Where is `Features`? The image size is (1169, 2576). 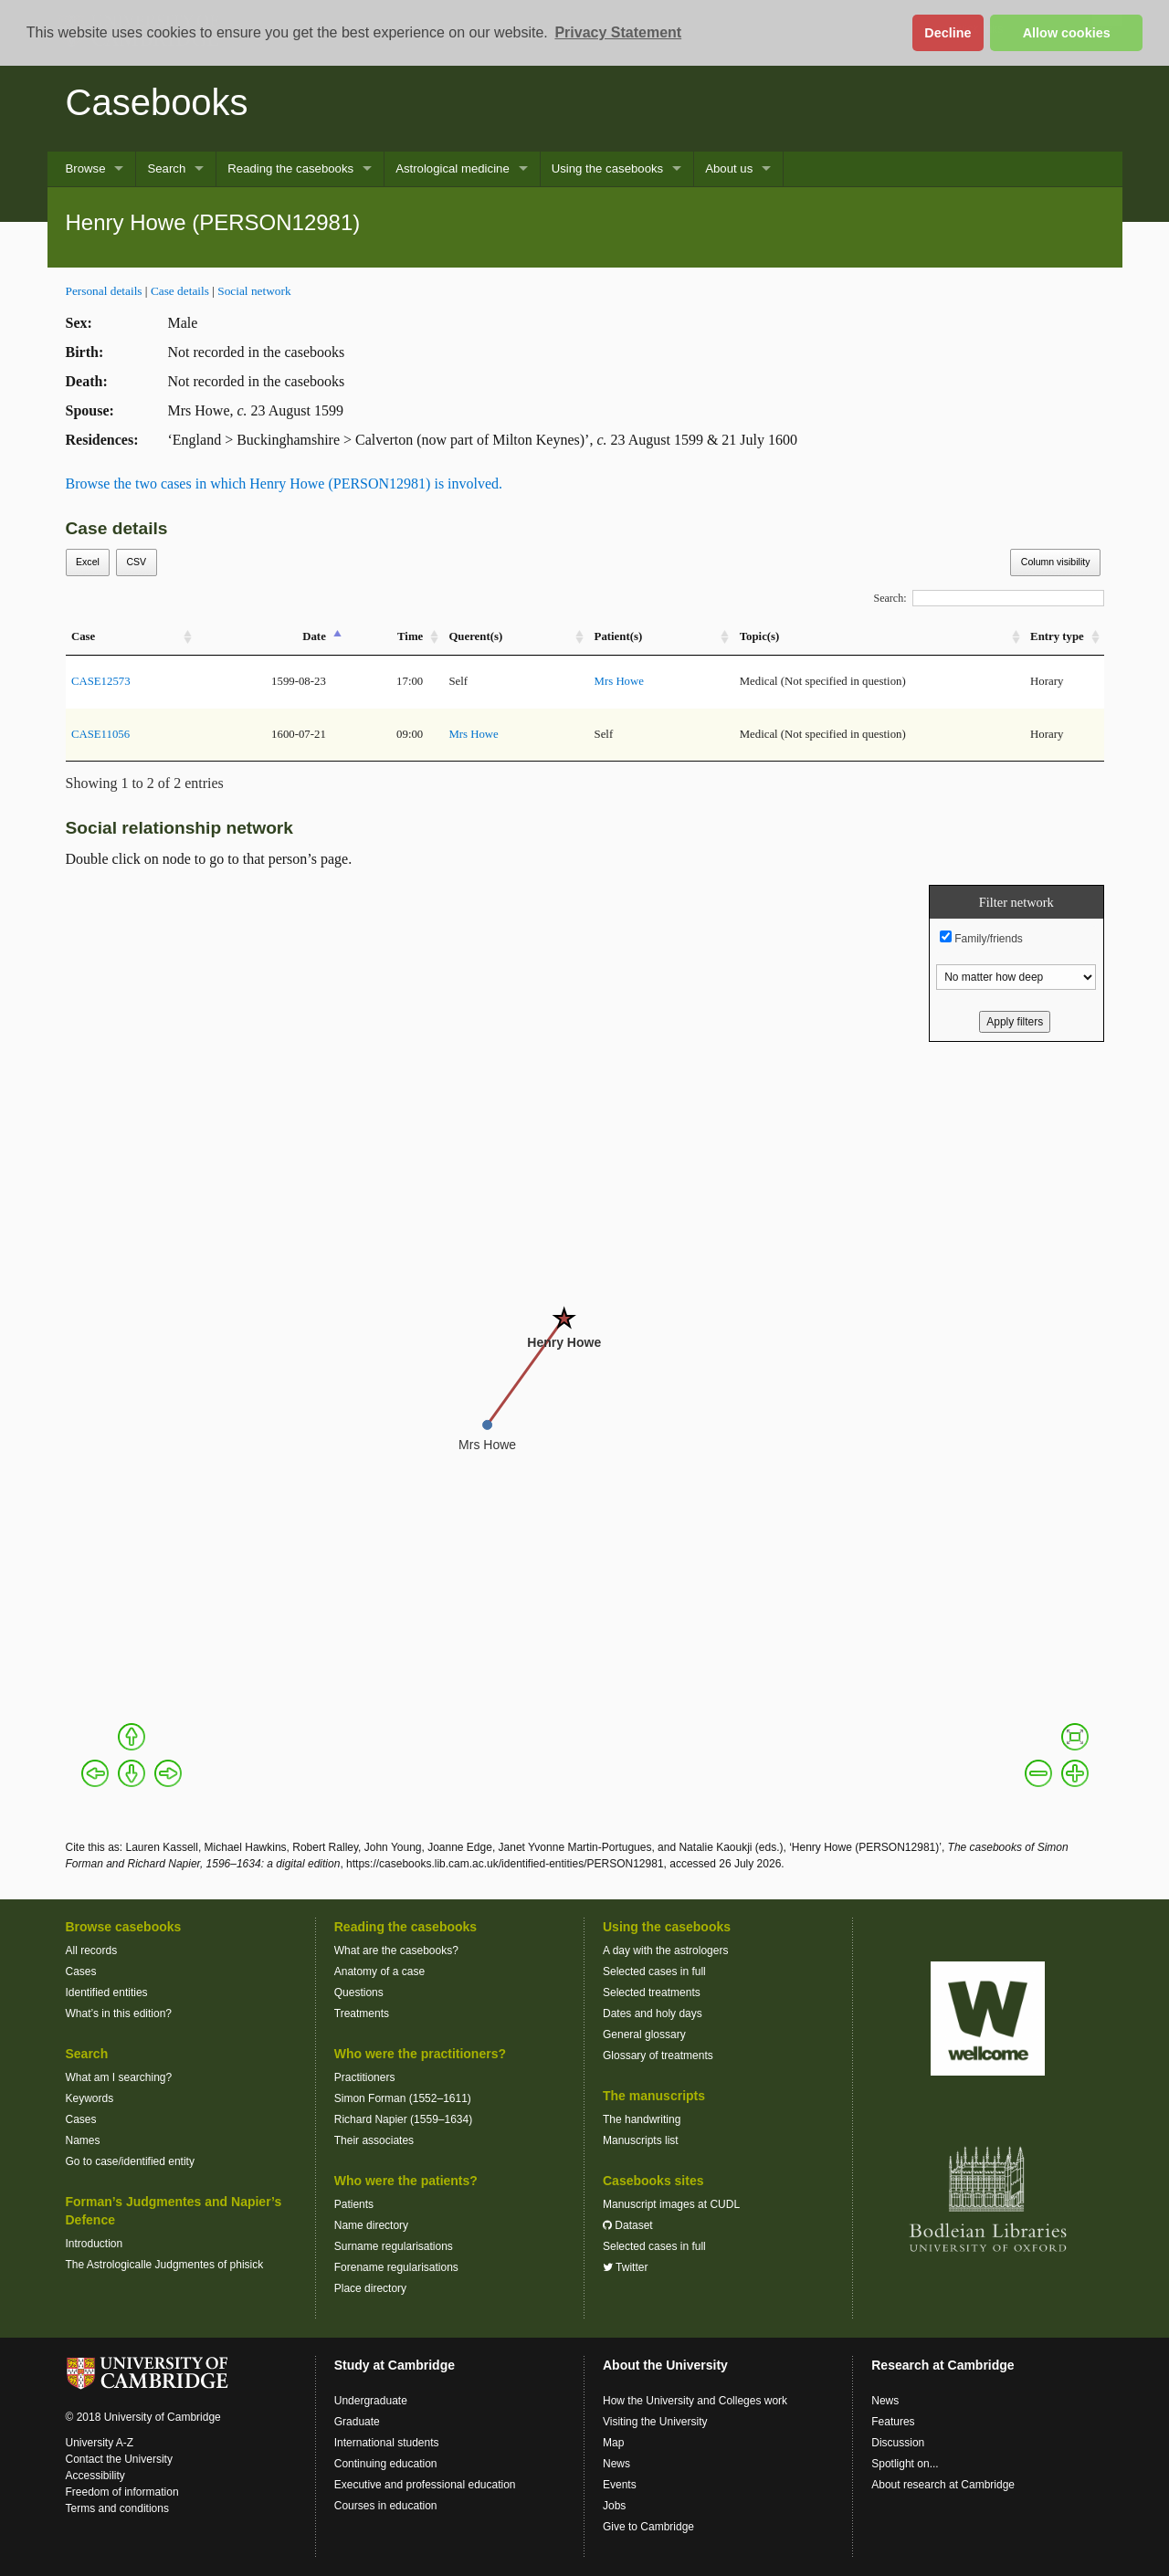 Features is located at coordinates (892, 2421).